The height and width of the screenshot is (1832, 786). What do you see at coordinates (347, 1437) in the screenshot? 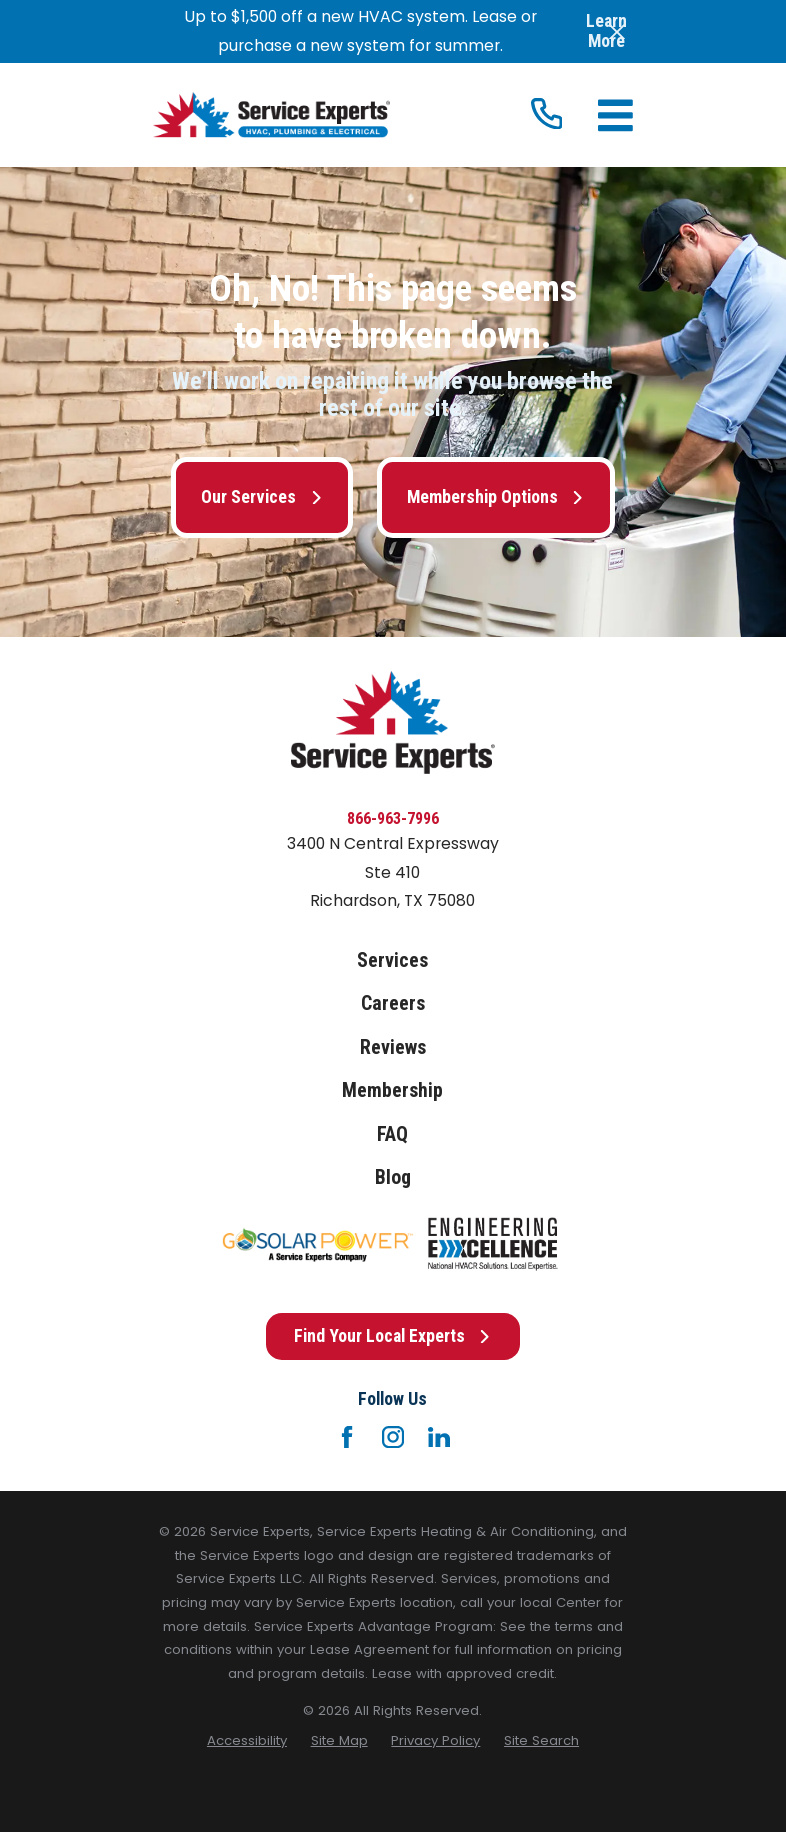
I see `[Facebook]` at bounding box center [347, 1437].